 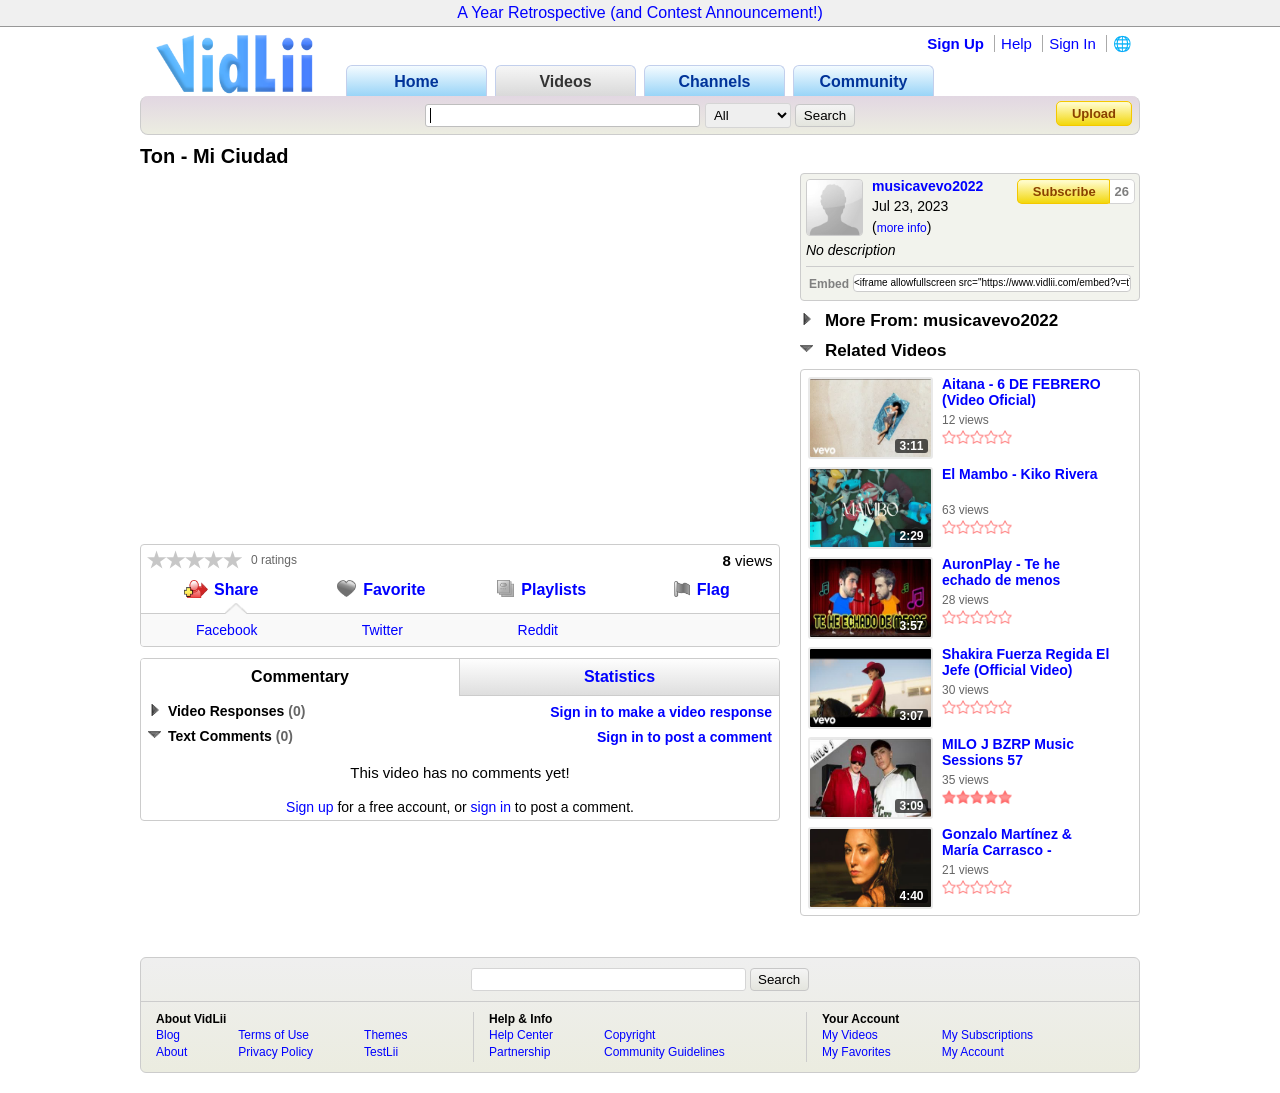 What do you see at coordinates (661, 712) in the screenshot?
I see `Sign in to make a video response` at bounding box center [661, 712].